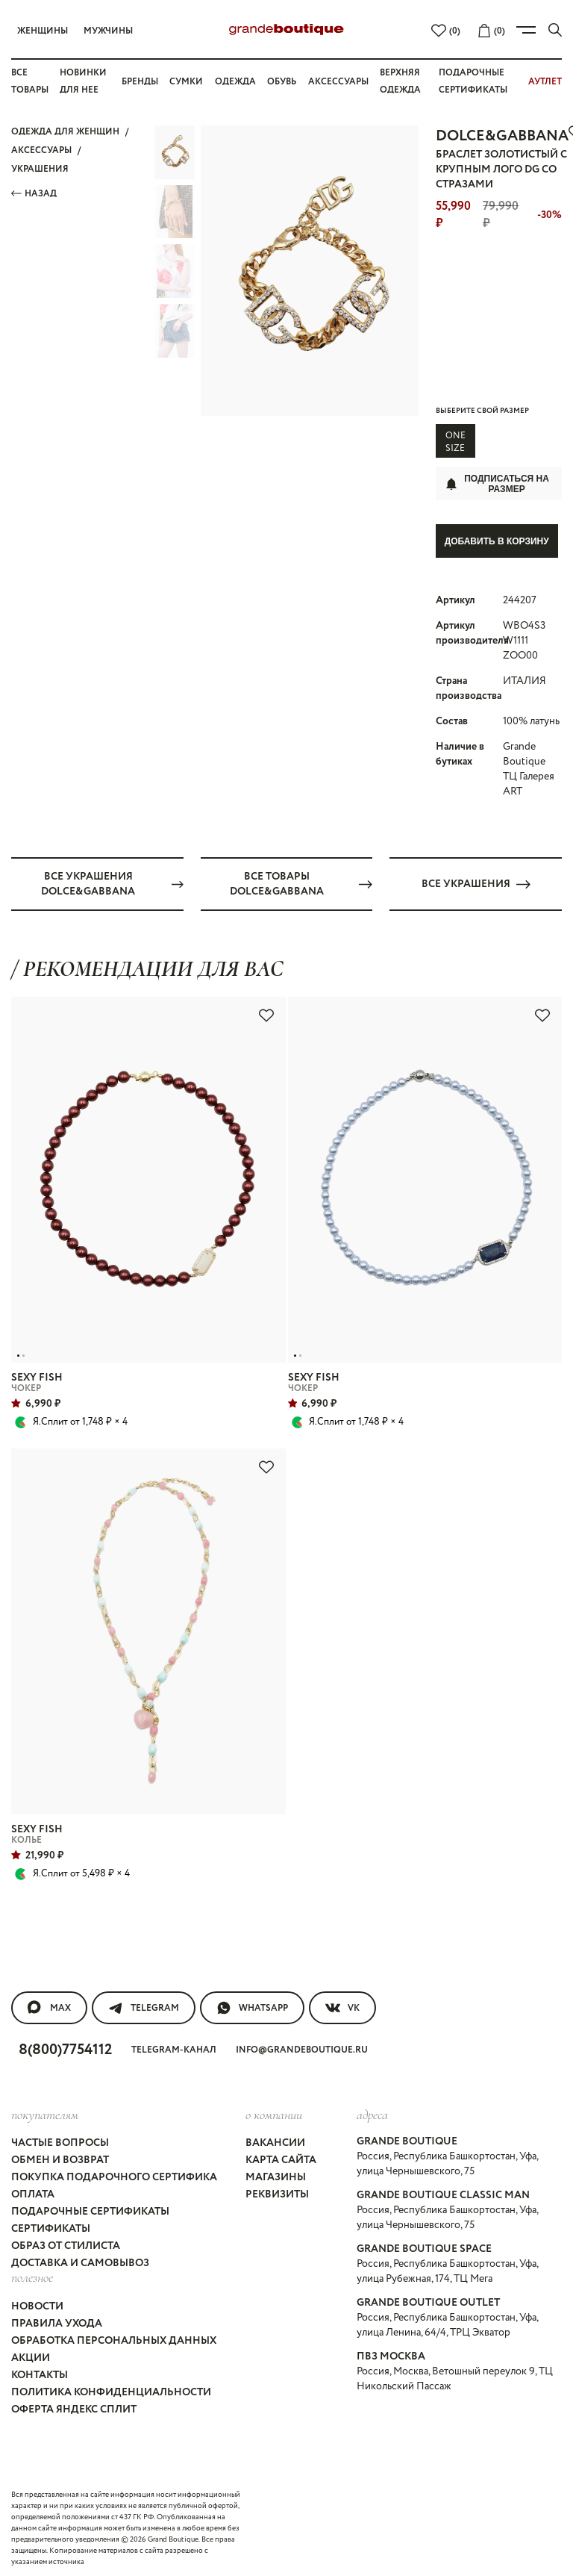 This screenshot has width=573, height=2576. What do you see at coordinates (60, 2157) in the screenshot?
I see `Обмен и возврат` at bounding box center [60, 2157].